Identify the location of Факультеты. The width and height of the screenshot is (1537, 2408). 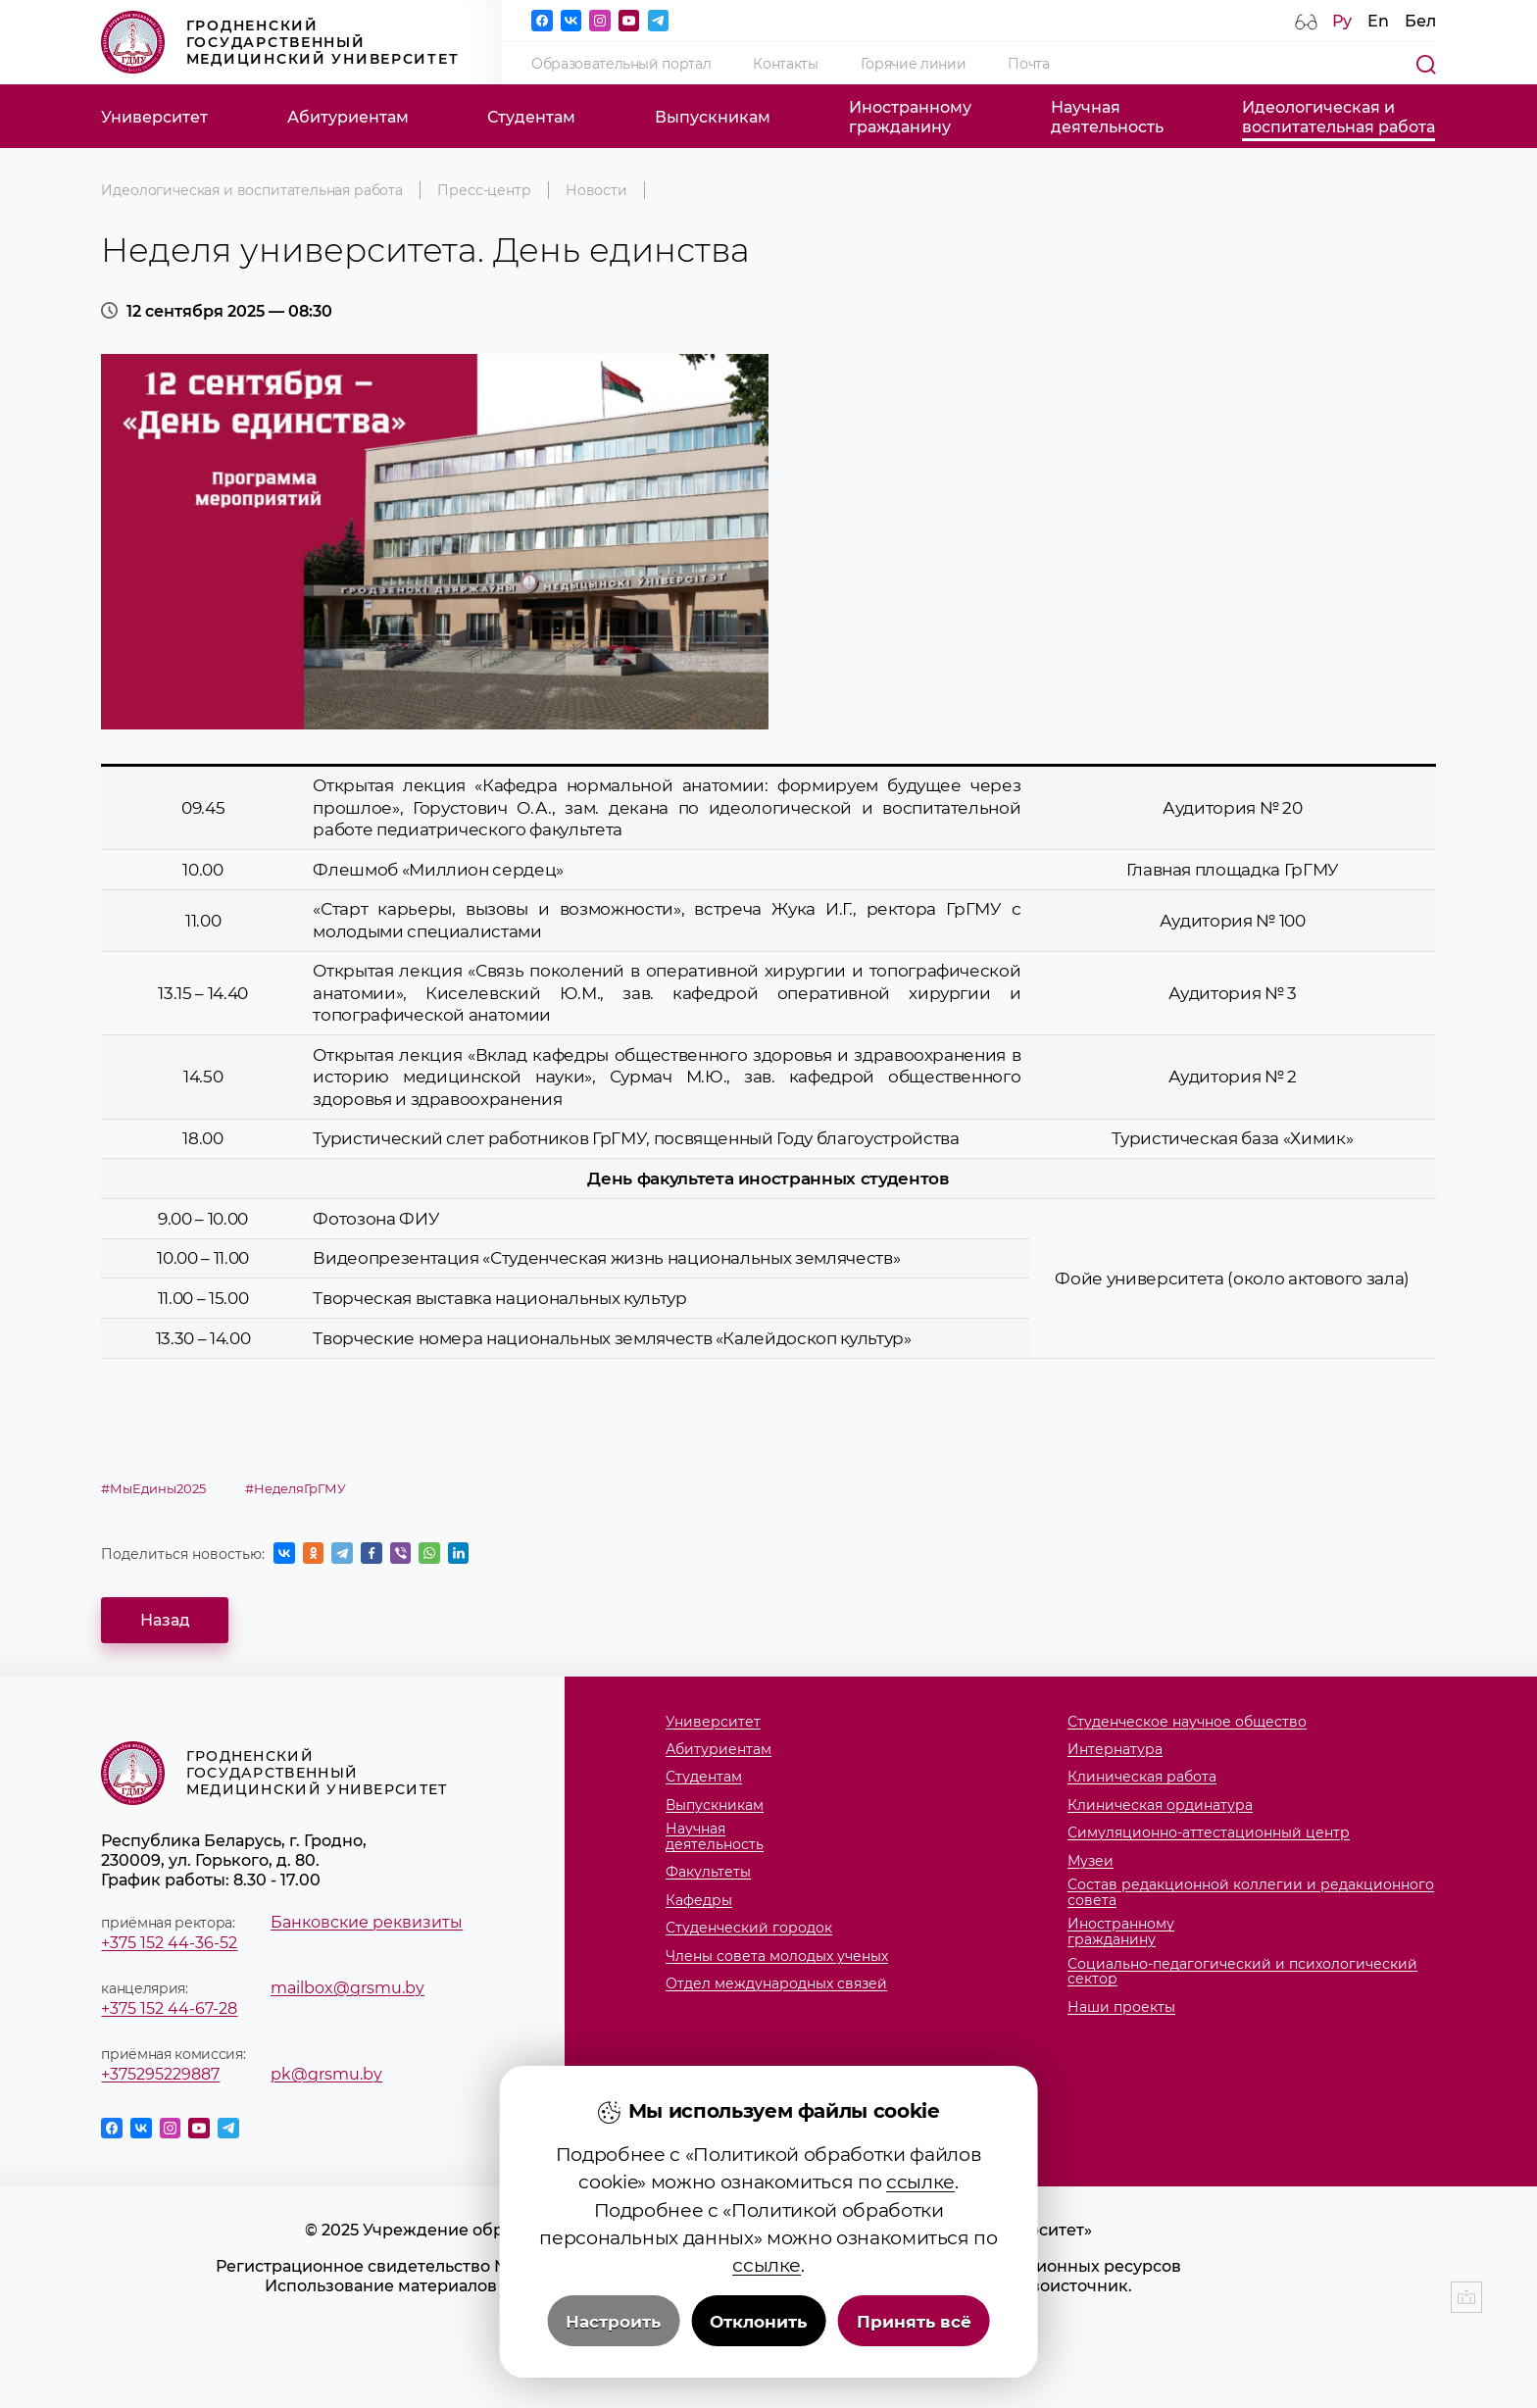
(708, 1873).